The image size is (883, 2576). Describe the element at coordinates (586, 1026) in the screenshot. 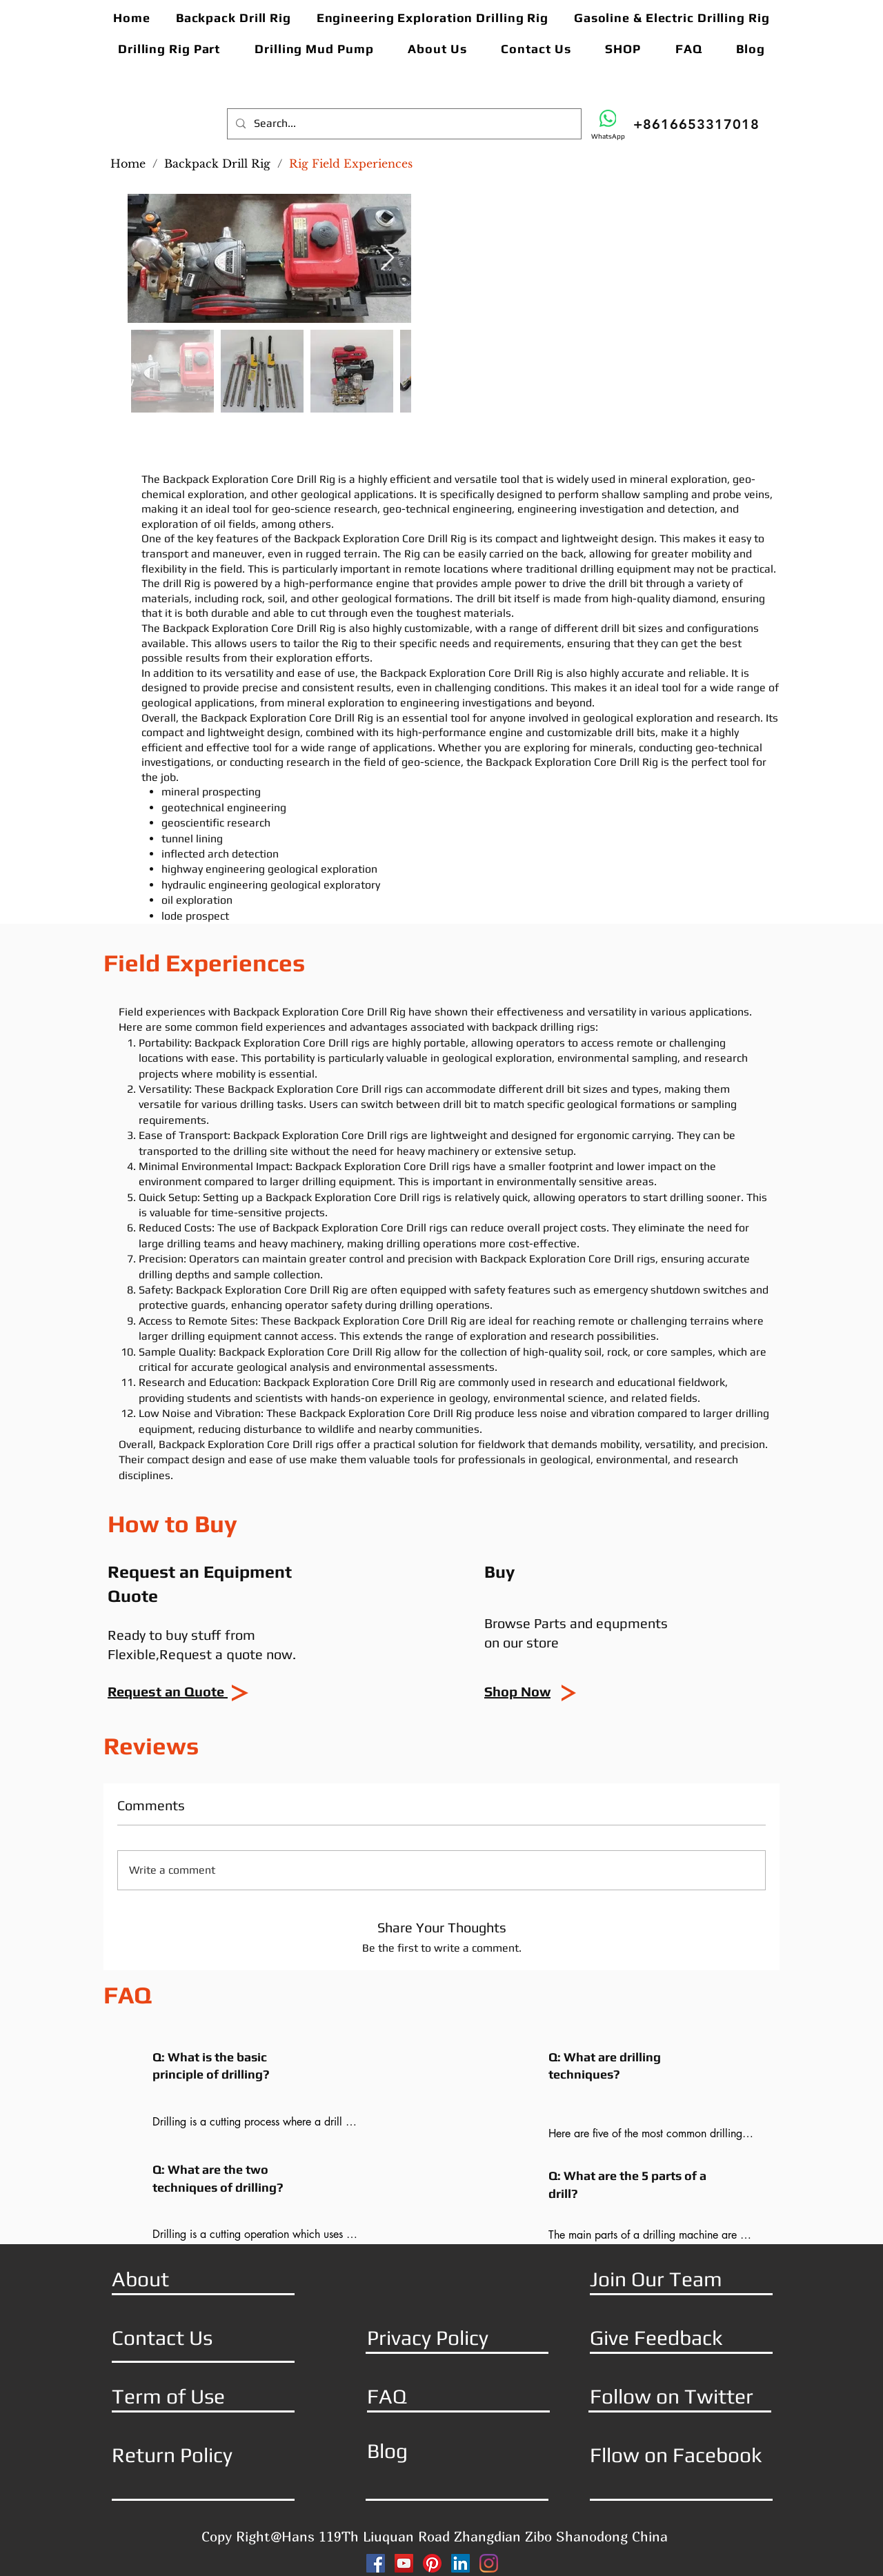

I see `rigs` at that location.